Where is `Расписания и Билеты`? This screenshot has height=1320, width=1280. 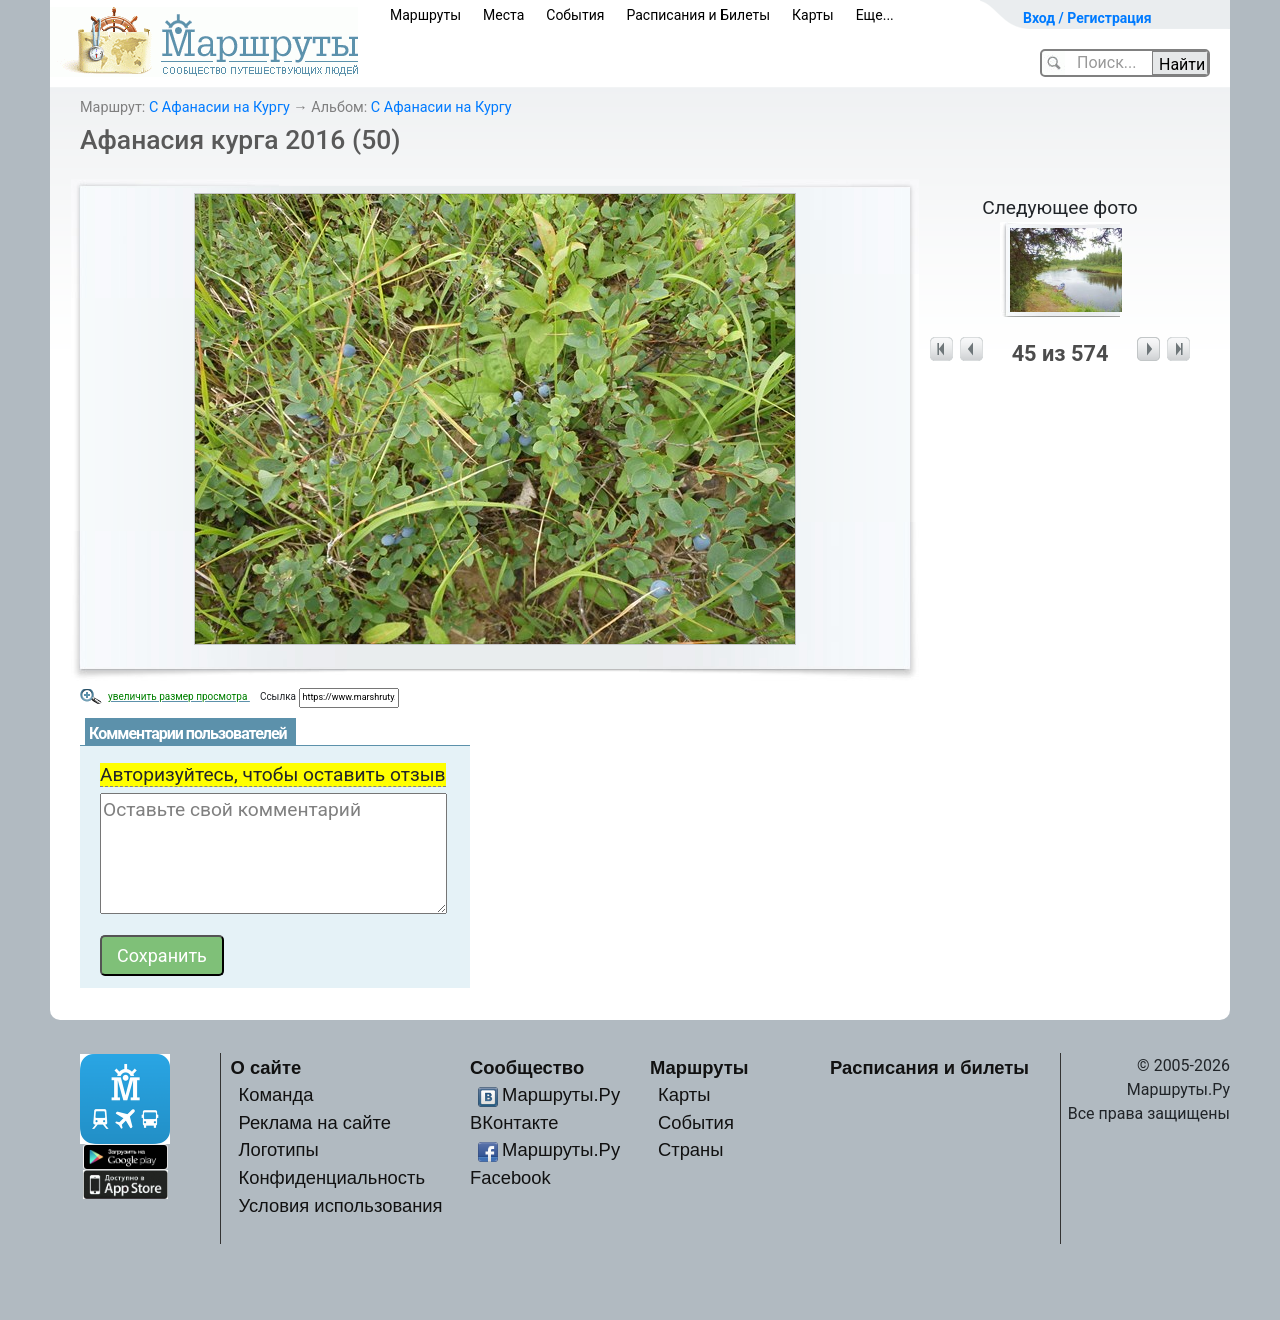 Расписания и Билеты is located at coordinates (698, 15).